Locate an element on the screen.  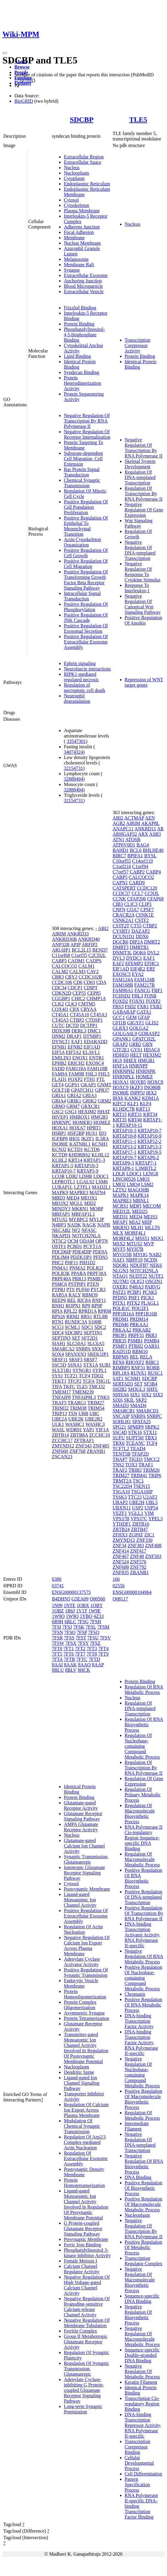
GEM is located at coordinates (131, 1017).